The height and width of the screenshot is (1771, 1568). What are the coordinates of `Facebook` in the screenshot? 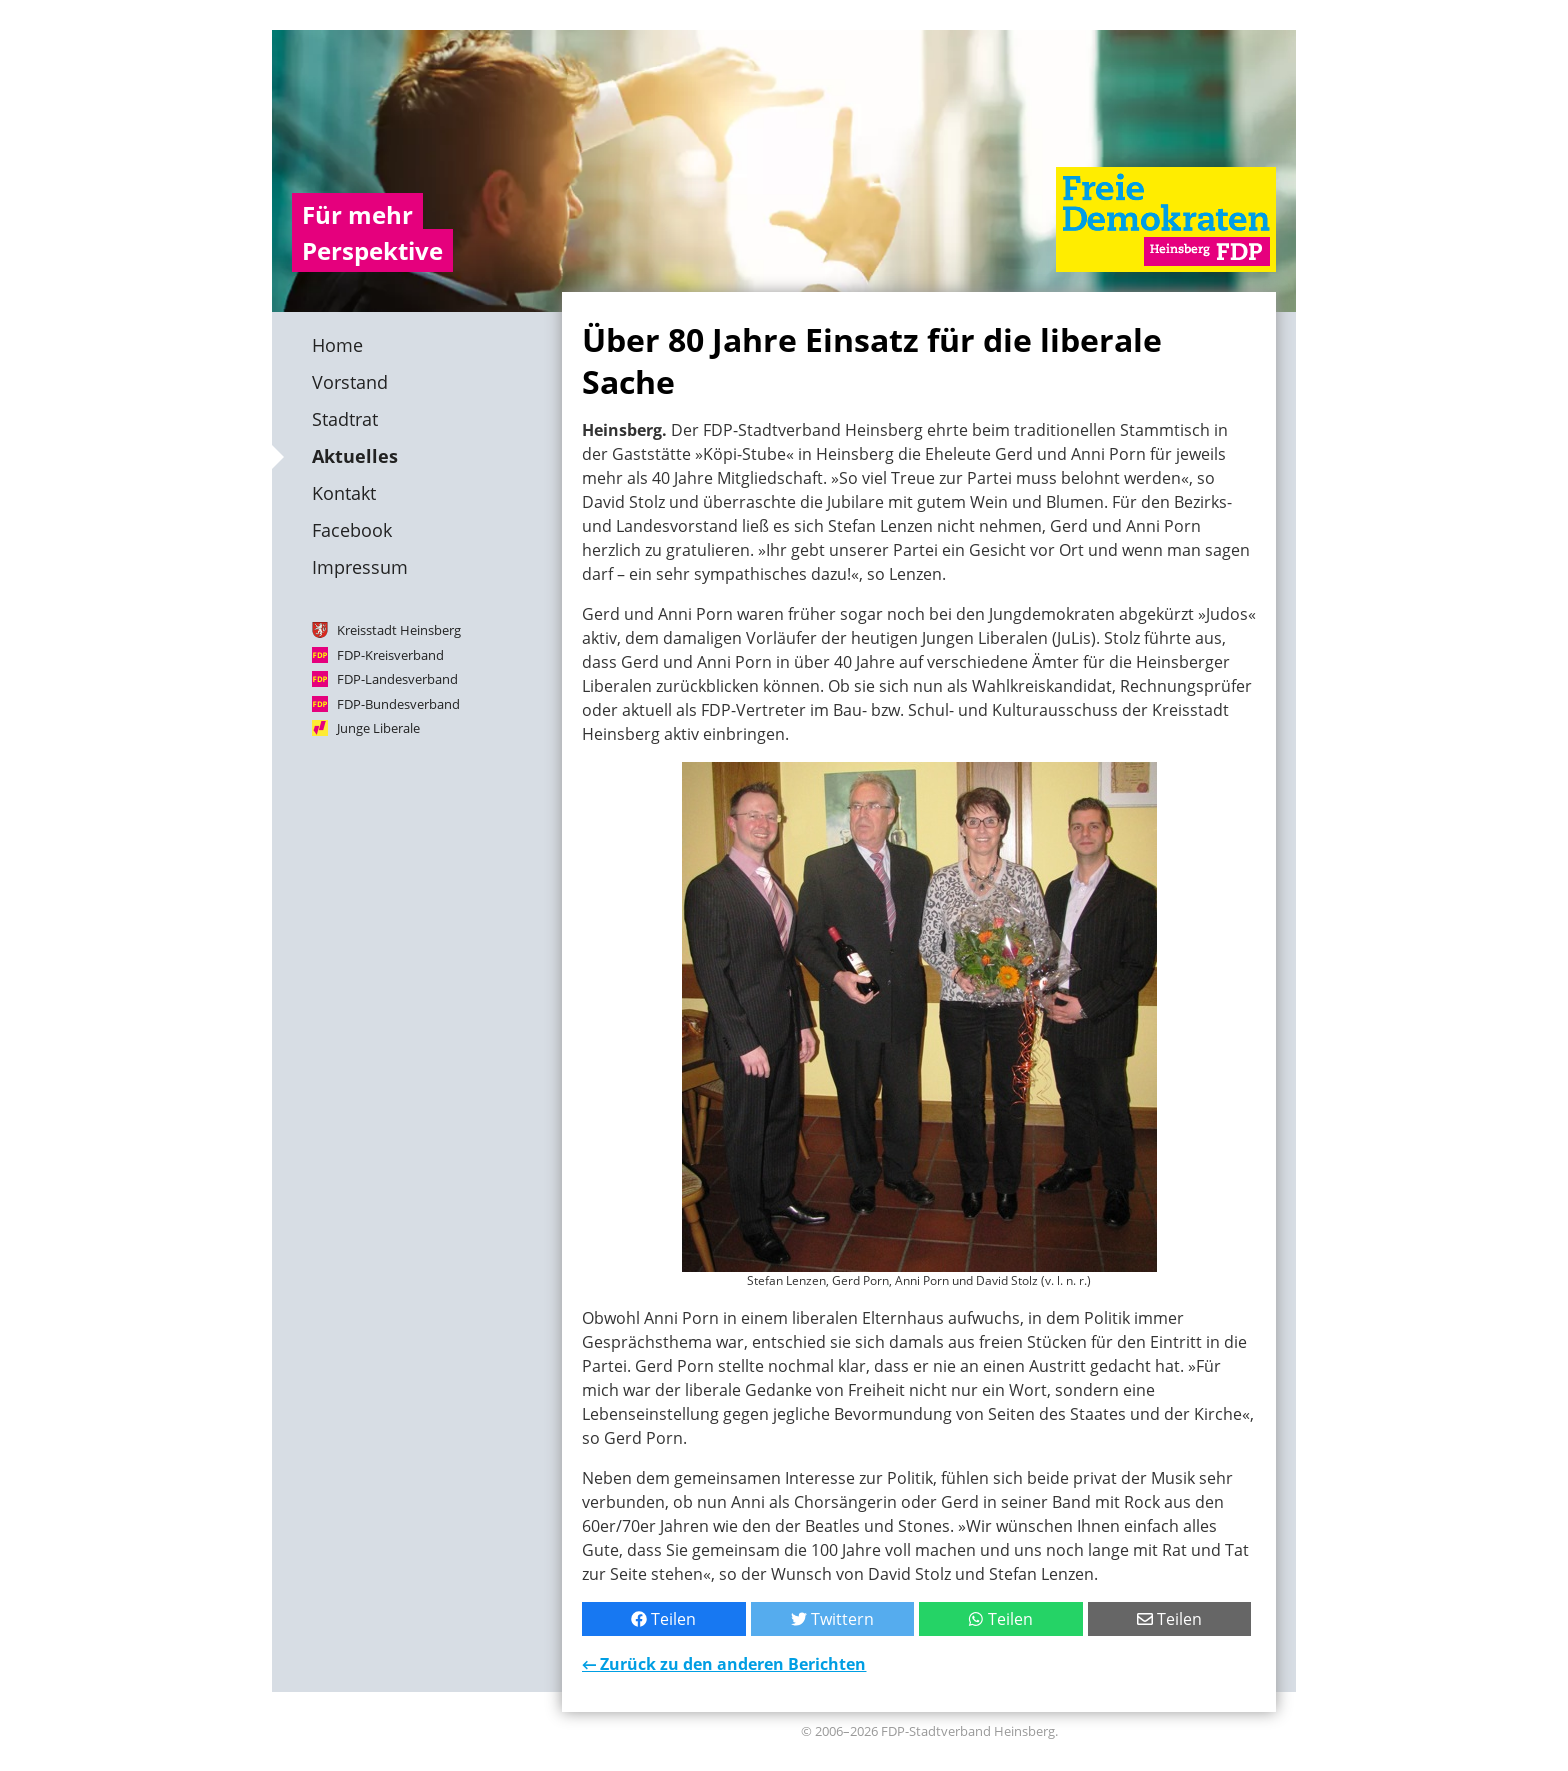 It's located at (352, 530).